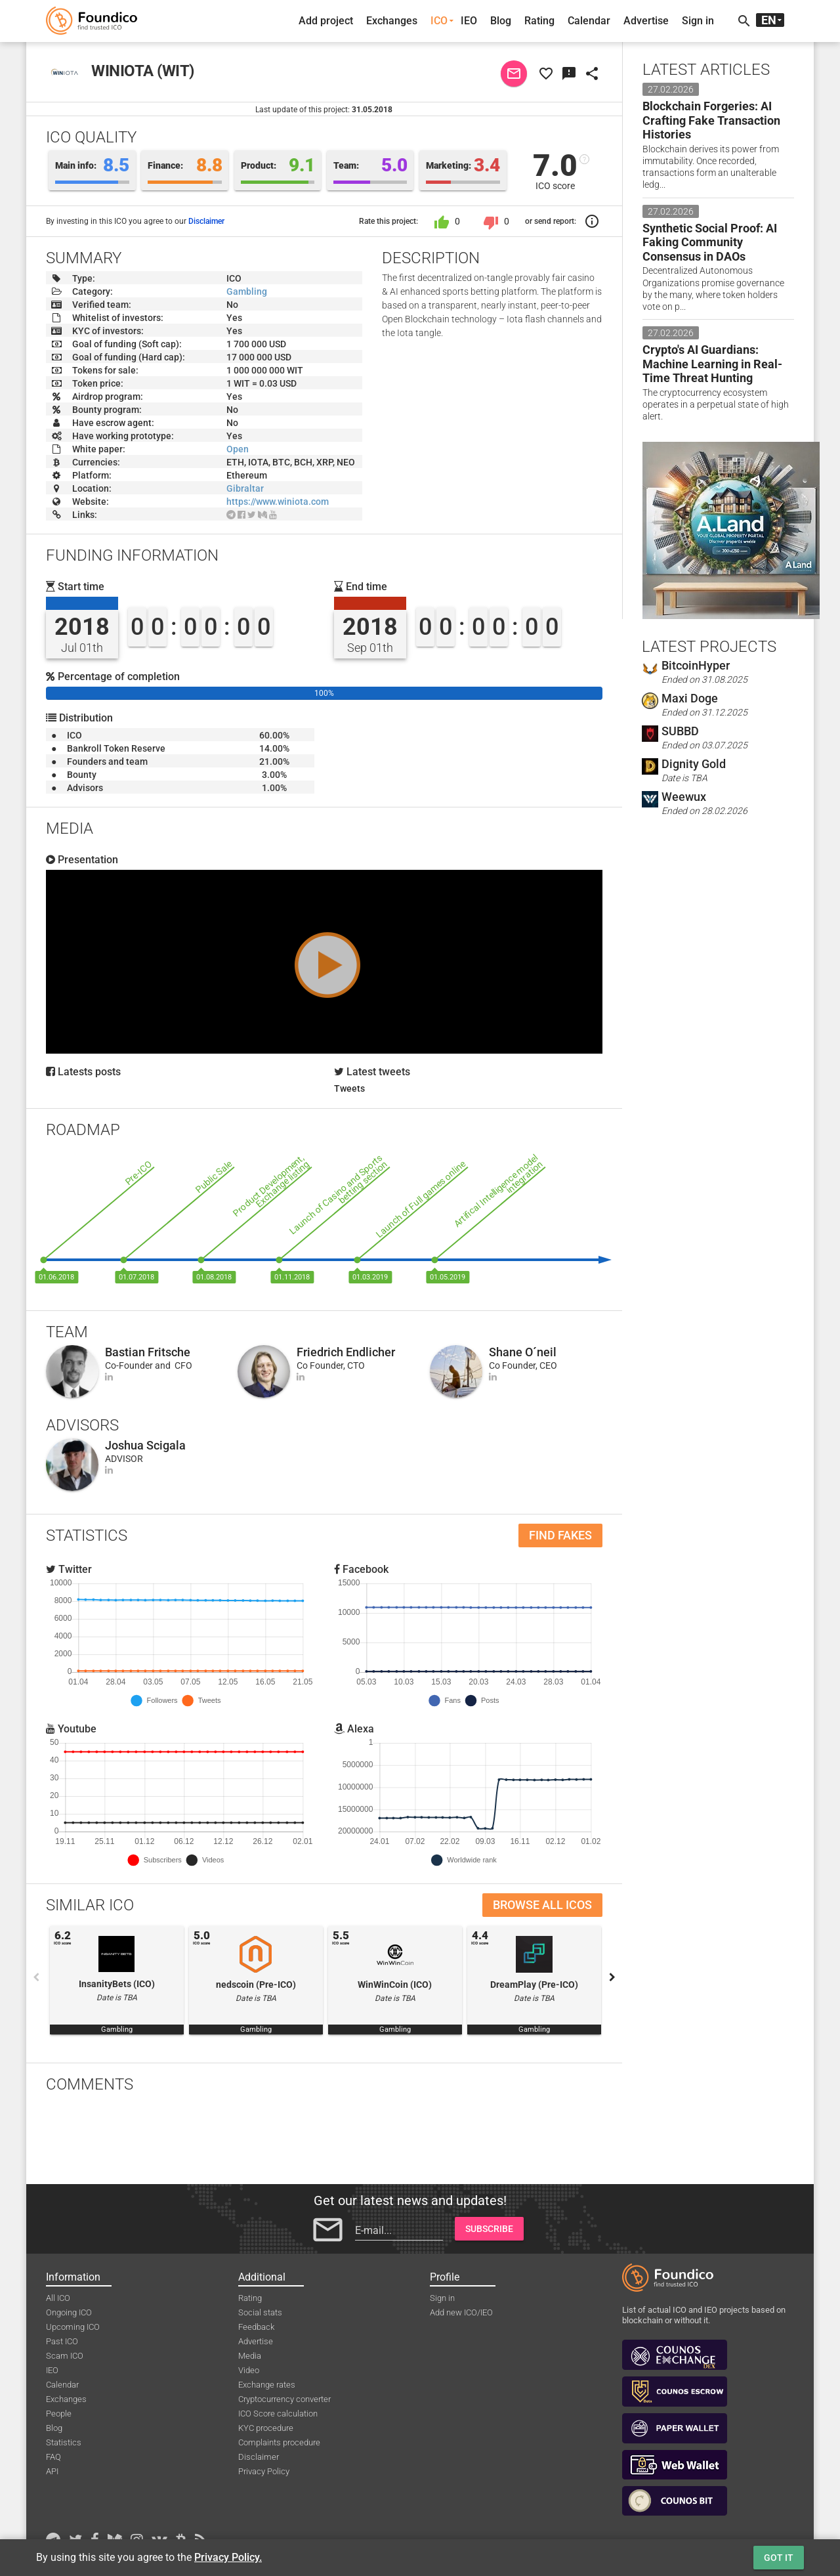  Describe the element at coordinates (469, 20) in the screenshot. I see `IEO` at that location.